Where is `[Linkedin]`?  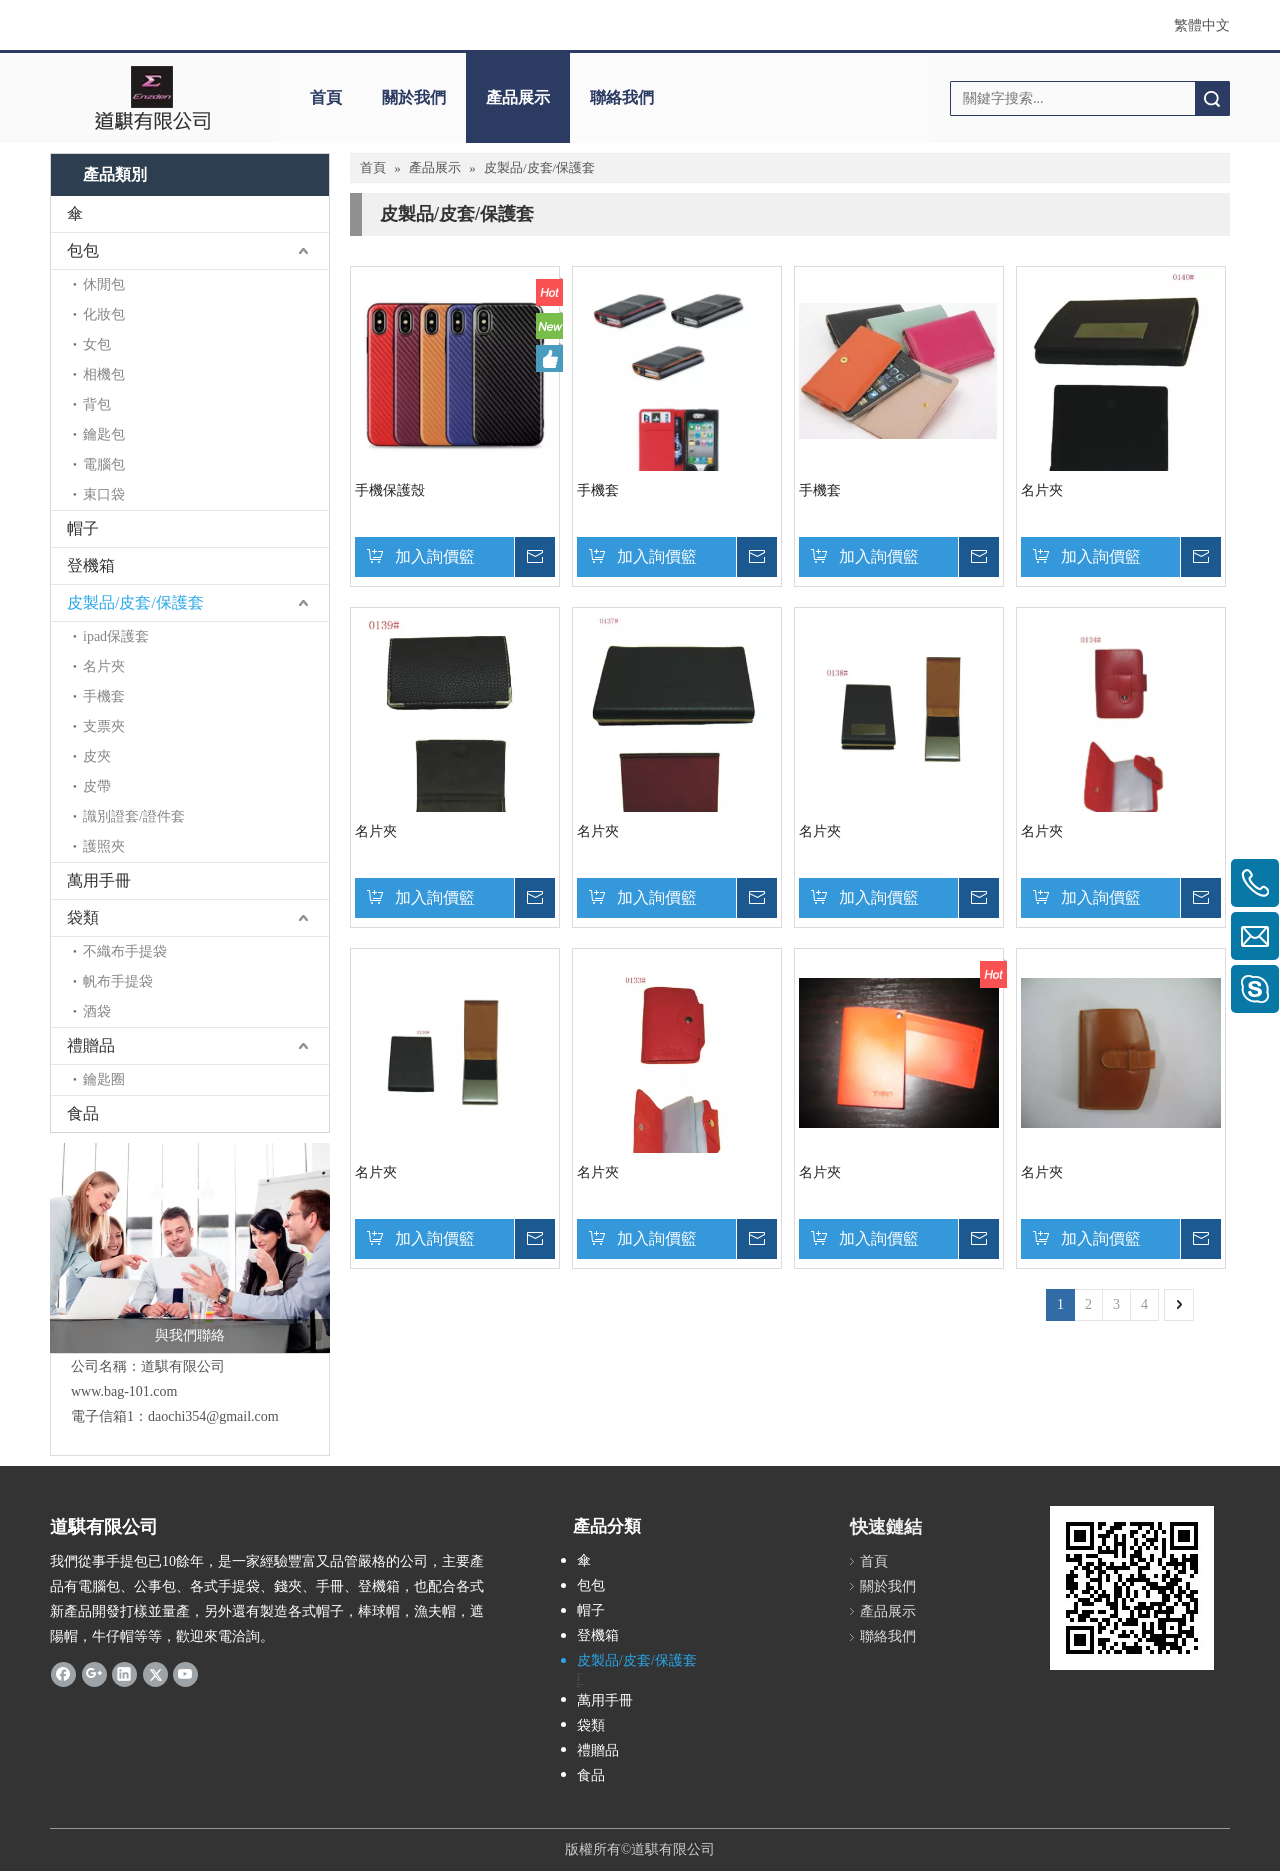 [Linkedin] is located at coordinates (124, 1674).